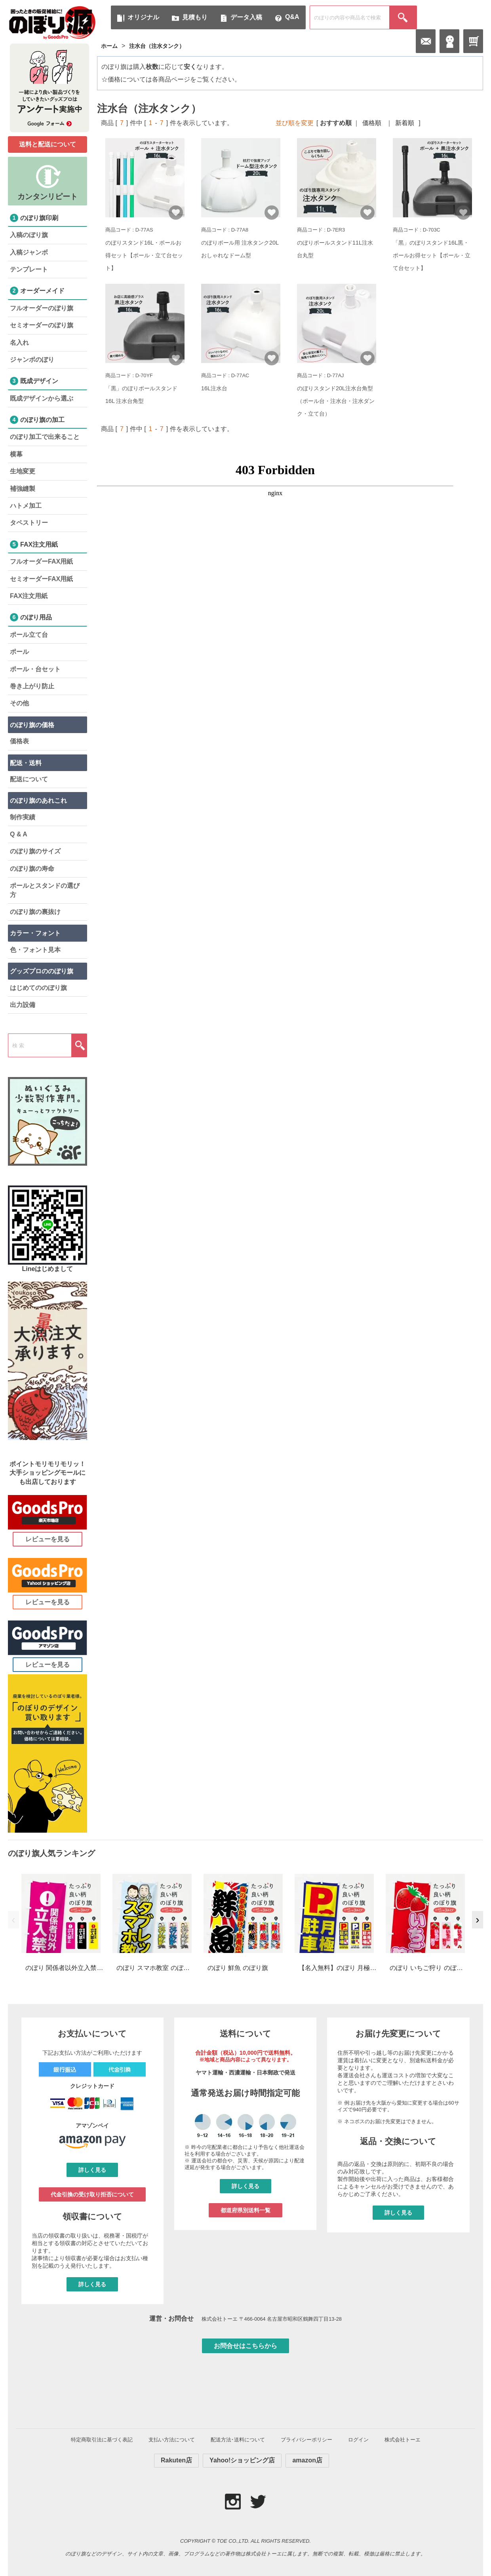 The width and height of the screenshot is (491, 2576). I want to click on のぼり旗のサイズ, so click(35, 851).